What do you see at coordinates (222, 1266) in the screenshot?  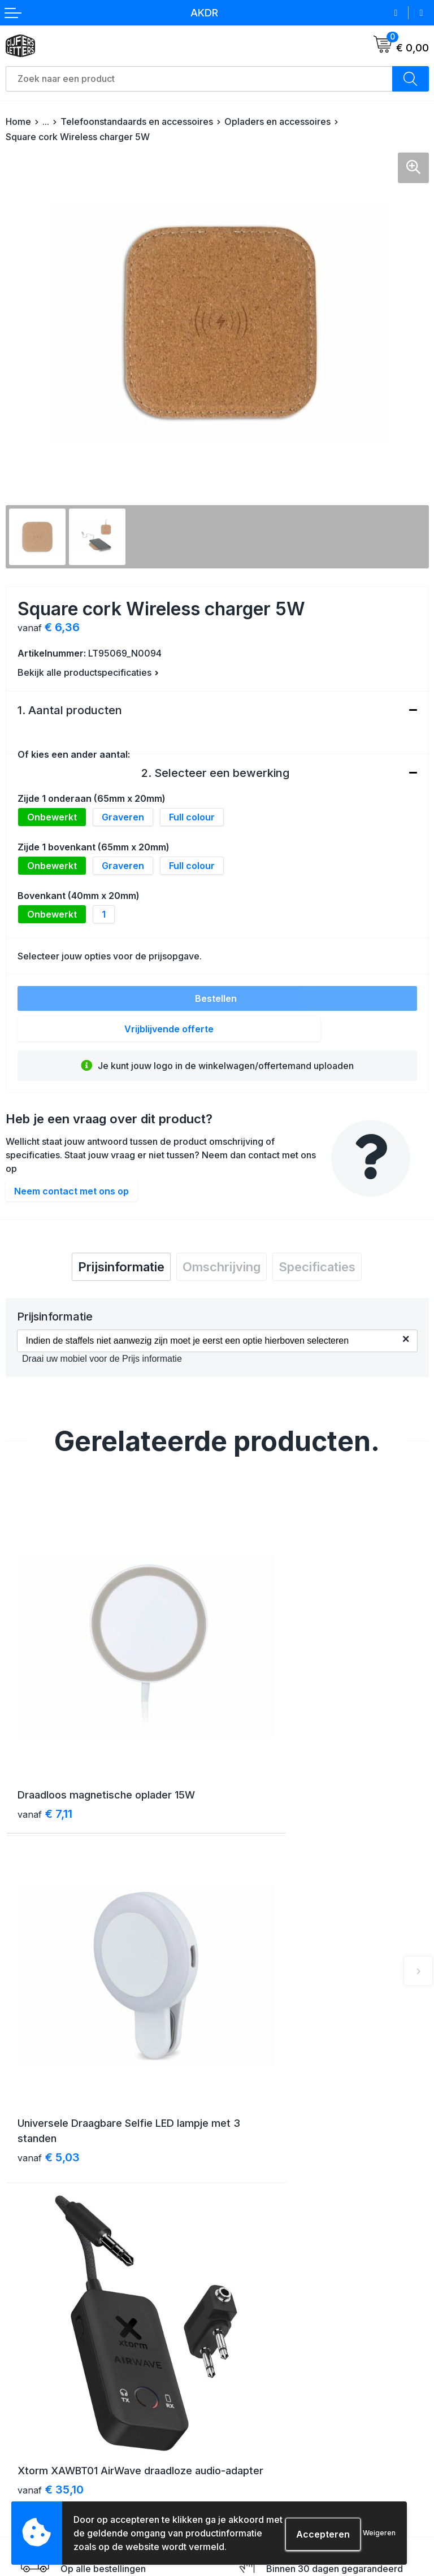 I see `Omschrijving [presentation]` at bounding box center [222, 1266].